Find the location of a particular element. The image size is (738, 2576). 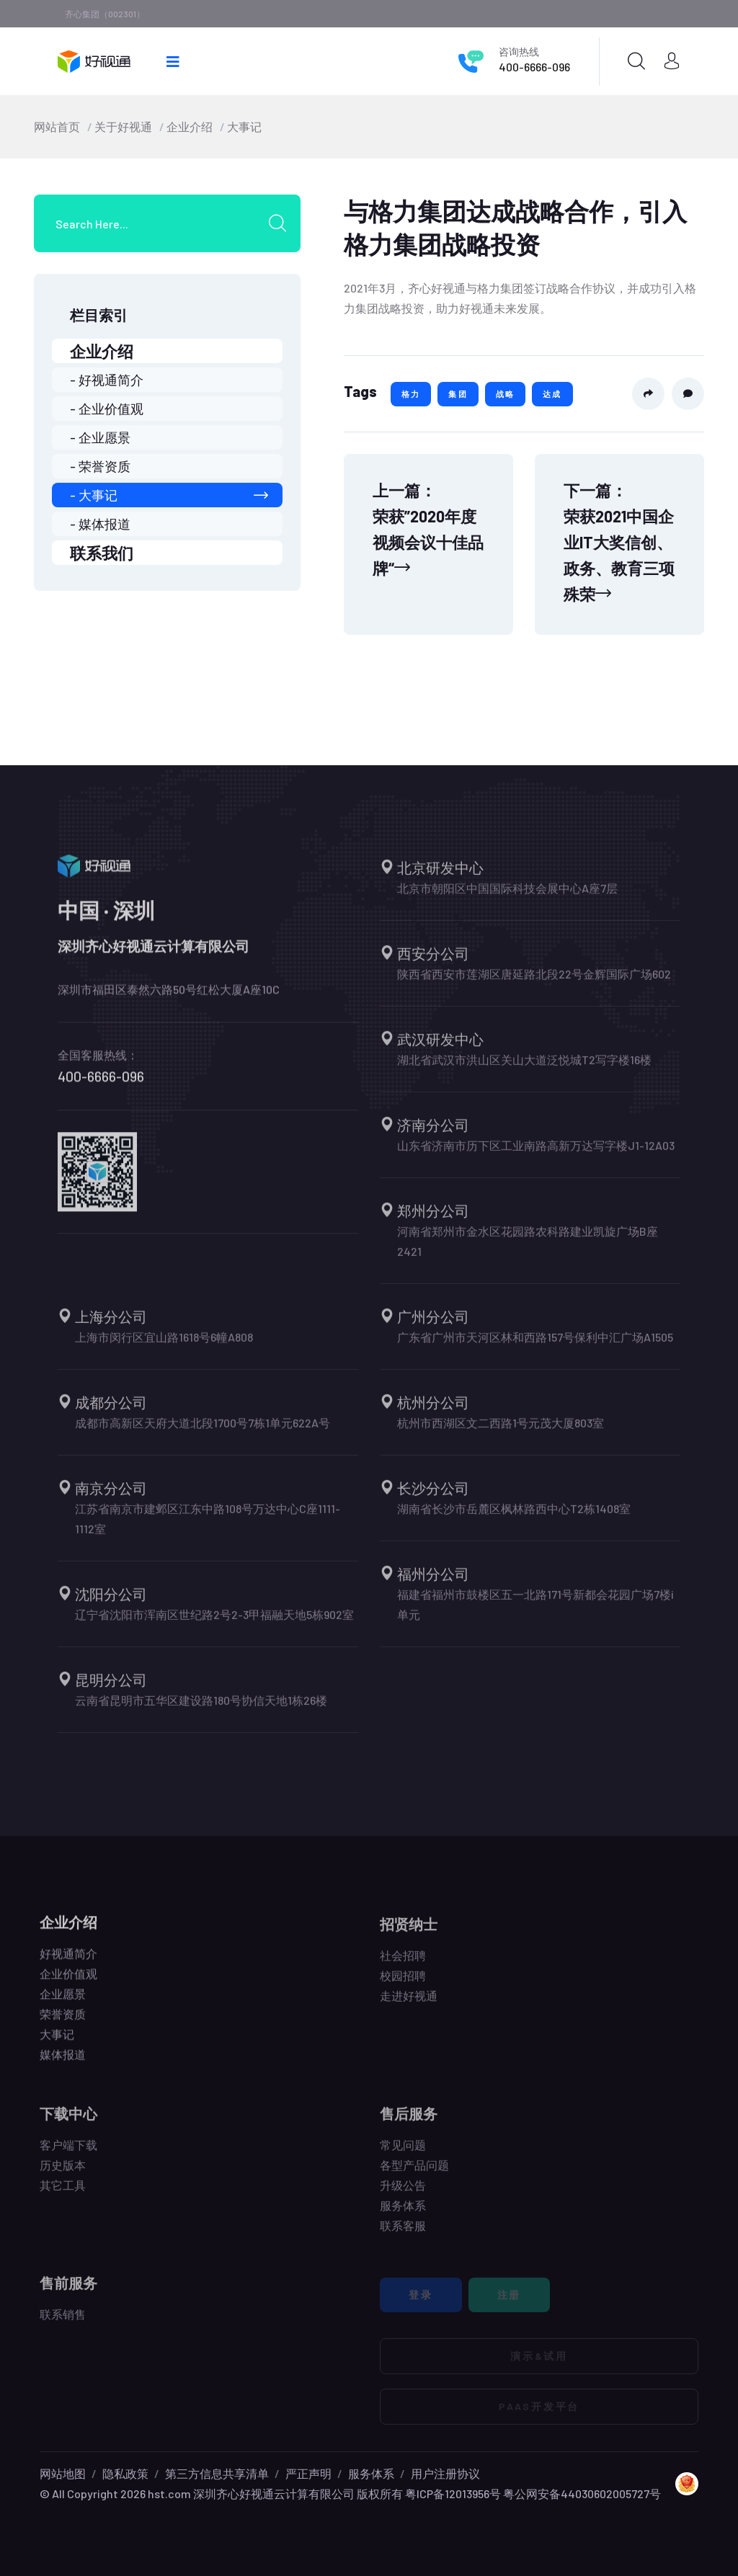

企业价值观 is located at coordinates (68, 1983).